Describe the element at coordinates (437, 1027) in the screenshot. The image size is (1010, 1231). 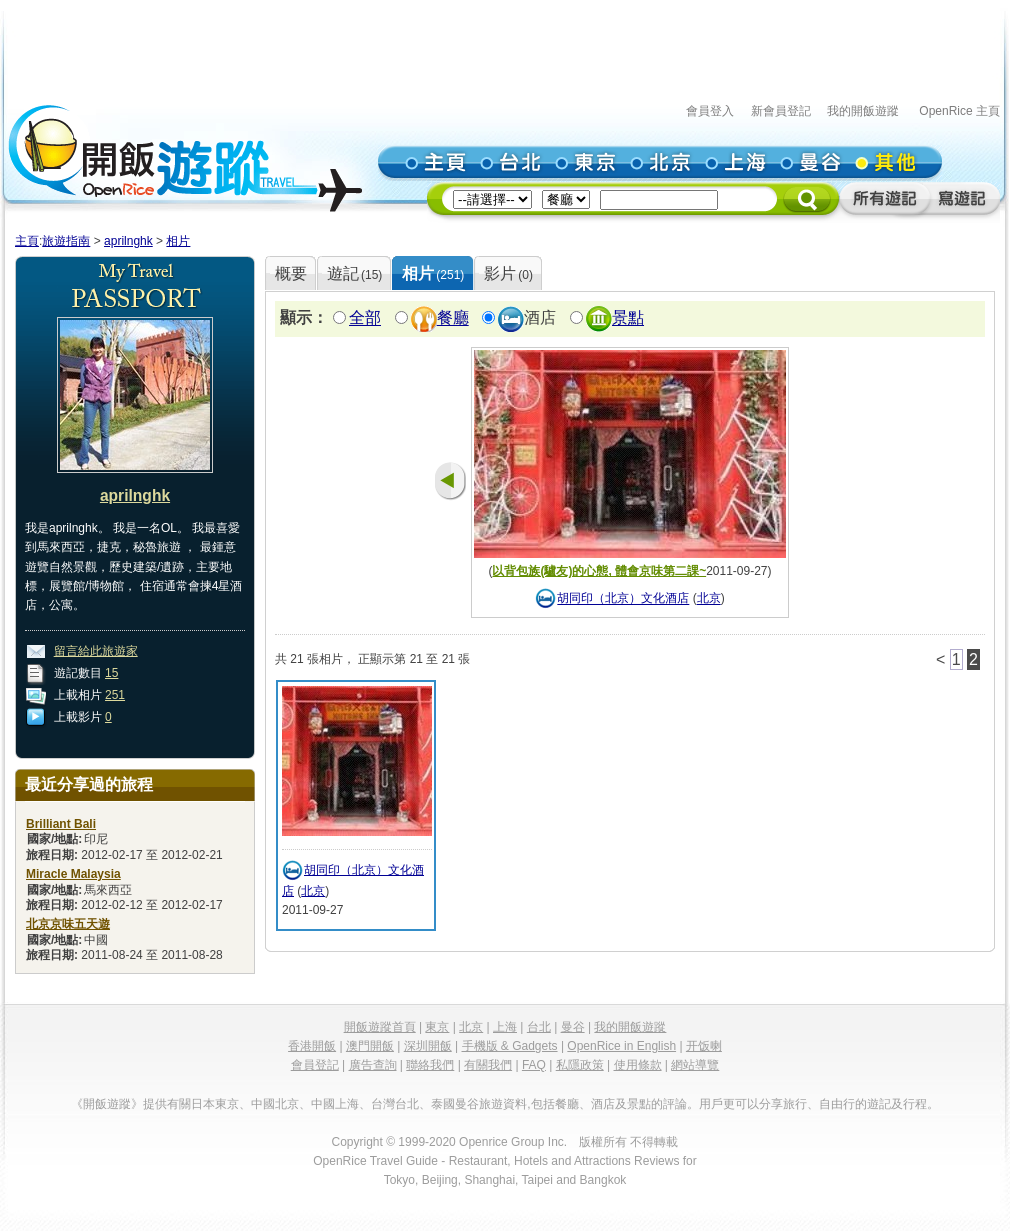
I see `東京` at that location.